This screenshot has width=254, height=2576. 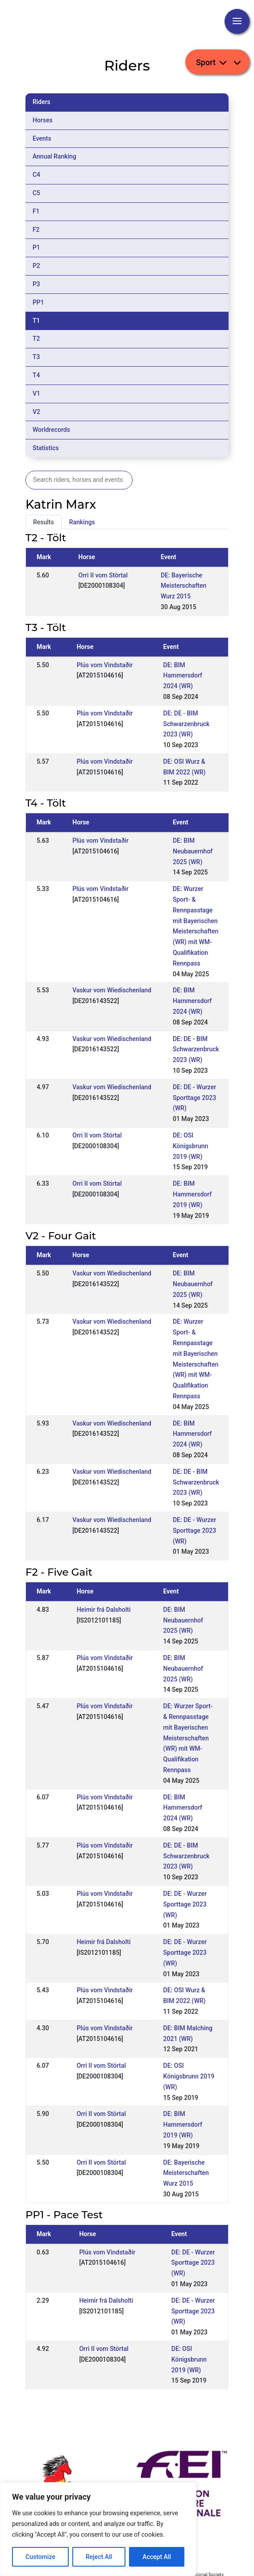 What do you see at coordinates (105, 665) in the screenshot?
I see `Plús vom Vindstaðir` at bounding box center [105, 665].